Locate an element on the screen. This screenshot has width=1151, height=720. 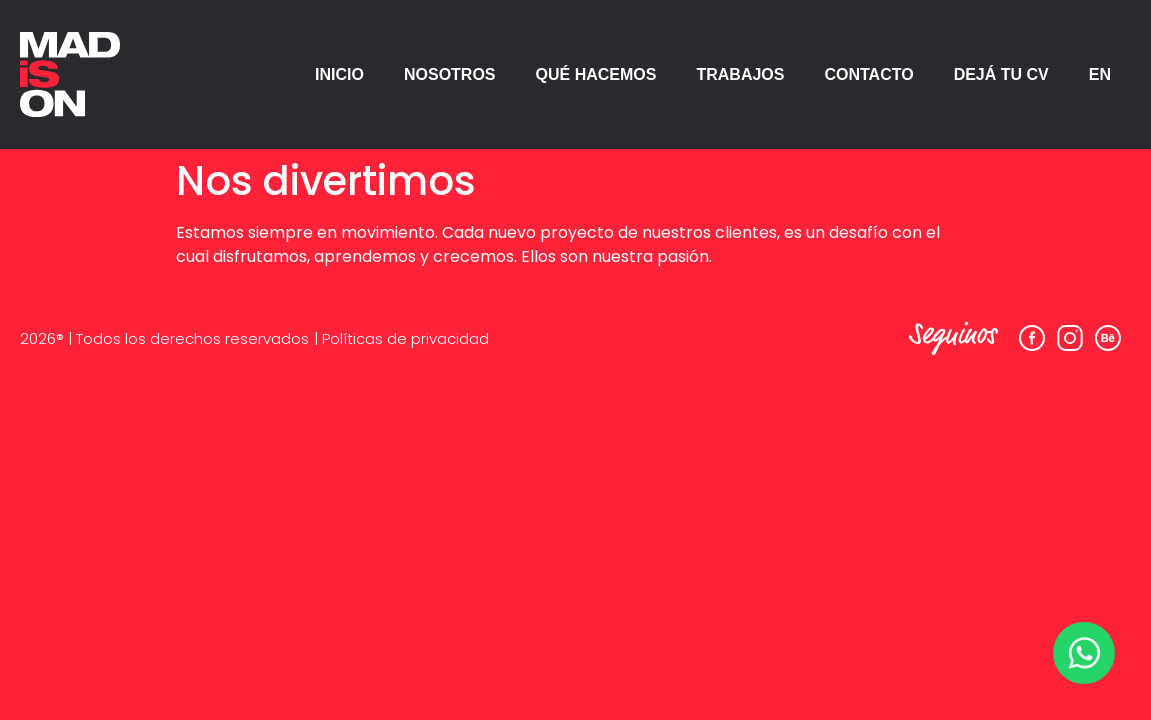
QUÉ HACEMOS is located at coordinates (596, 74).